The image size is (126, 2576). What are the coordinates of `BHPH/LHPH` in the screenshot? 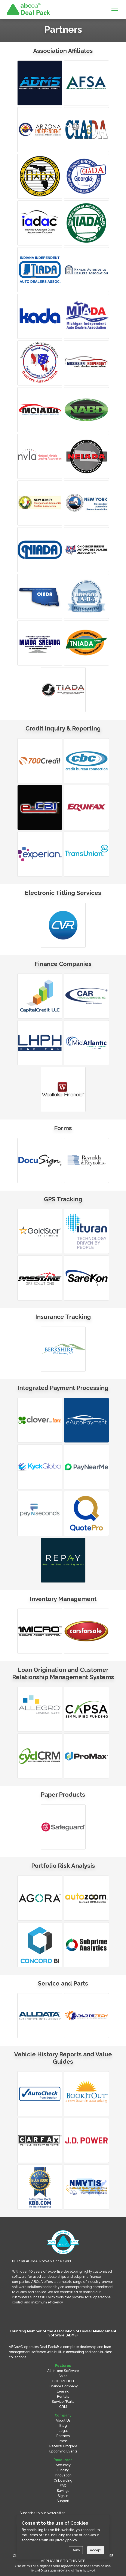 It's located at (63, 2381).